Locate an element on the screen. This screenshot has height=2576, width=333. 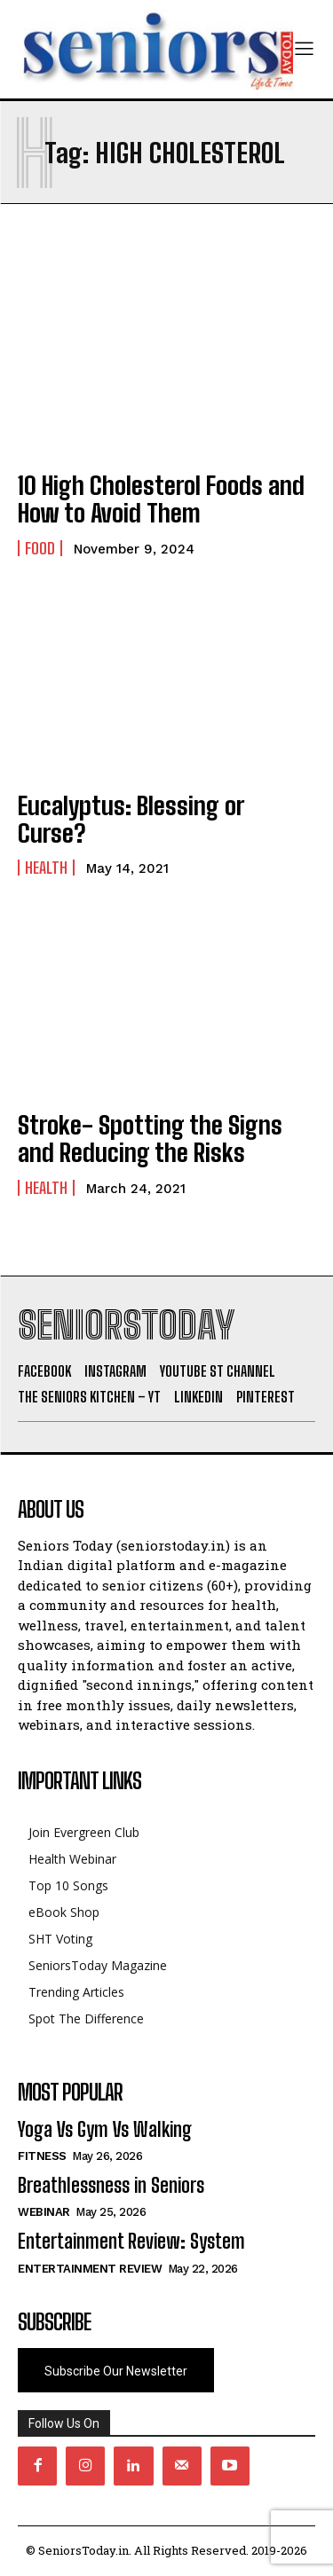
Food is located at coordinates (40, 548).